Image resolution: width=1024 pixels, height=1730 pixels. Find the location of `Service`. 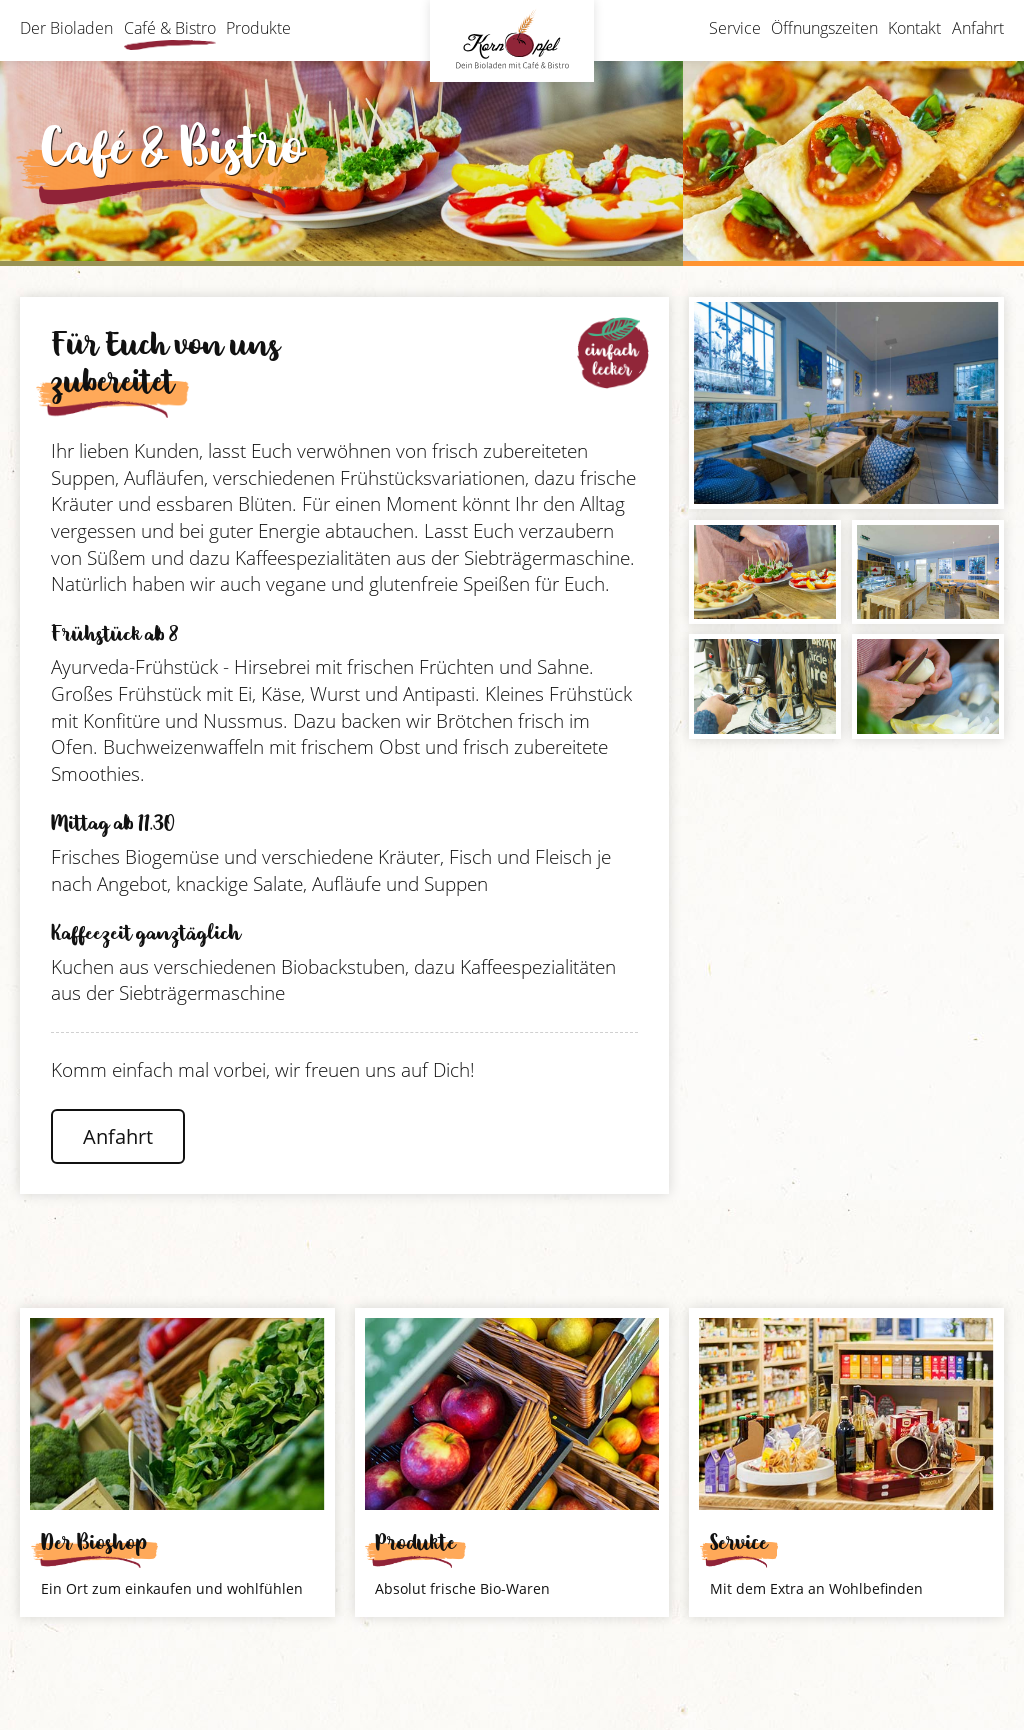

Service is located at coordinates (735, 28).